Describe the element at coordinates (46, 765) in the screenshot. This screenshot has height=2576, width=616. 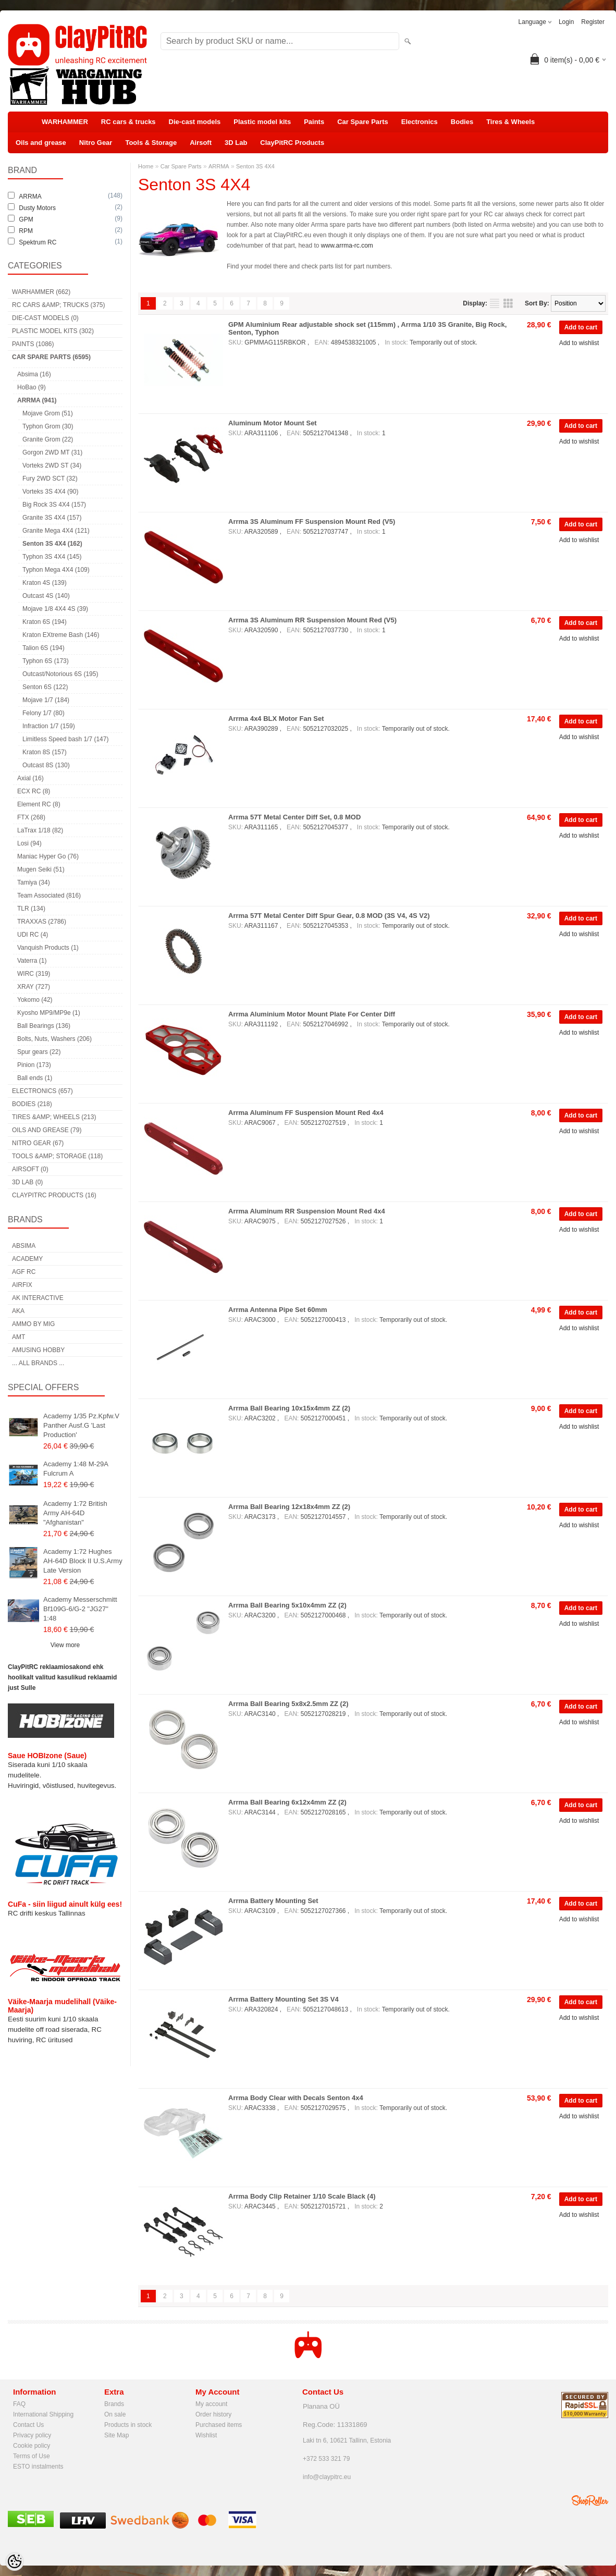
I see `Outcast 8S (130)` at that location.